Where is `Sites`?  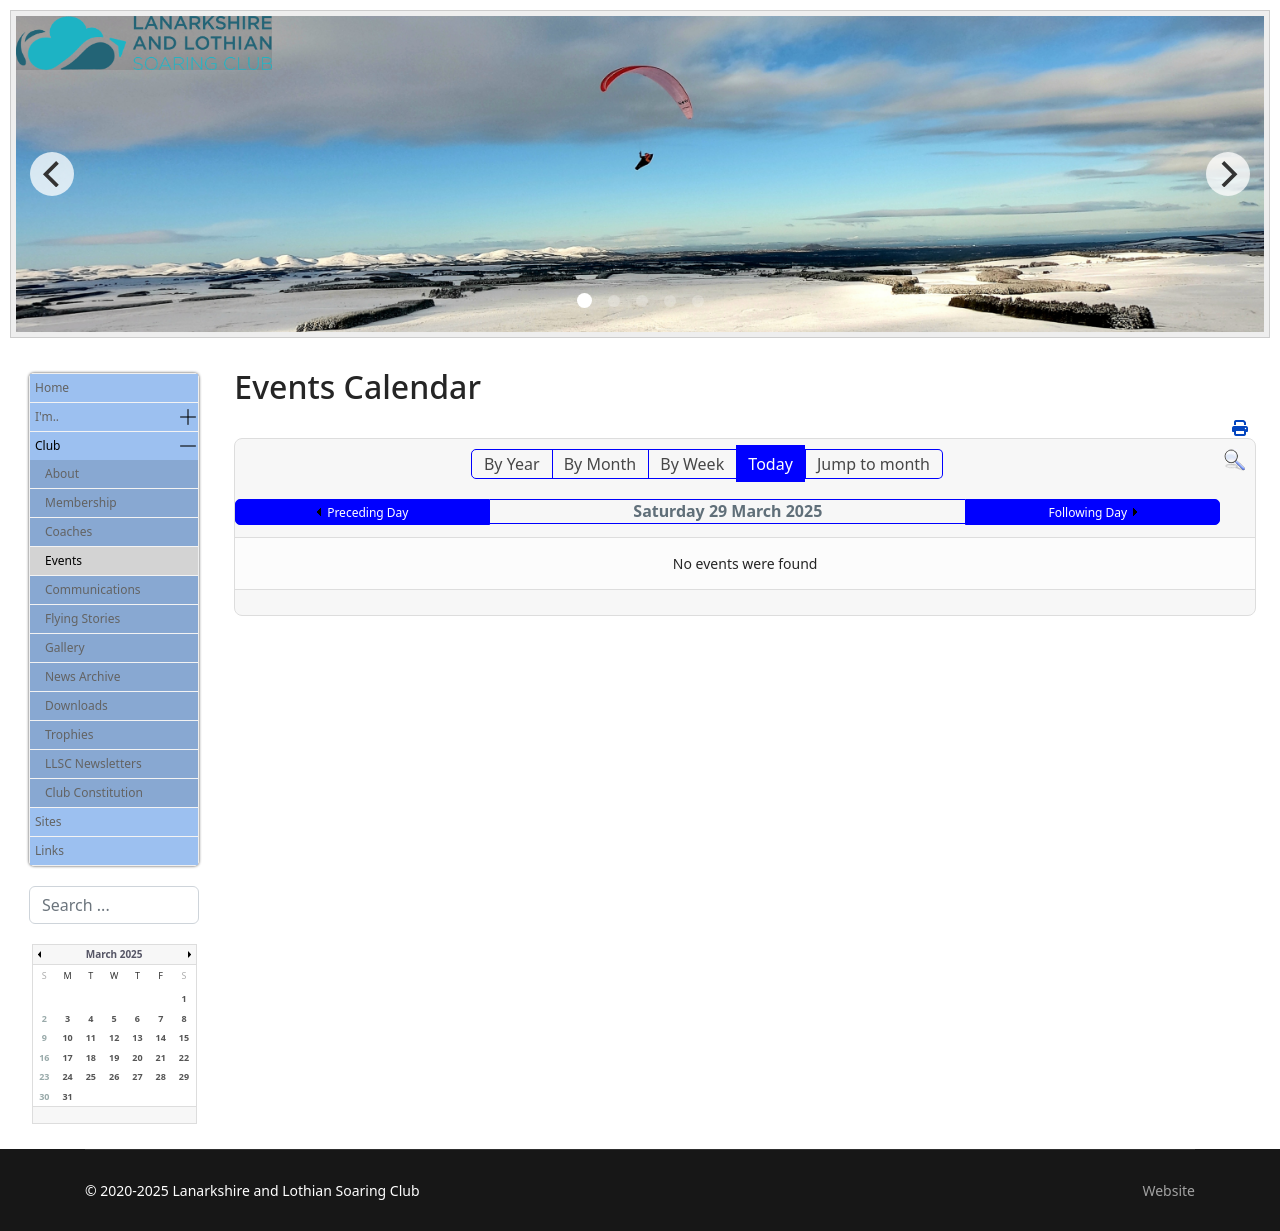
Sites is located at coordinates (48, 821).